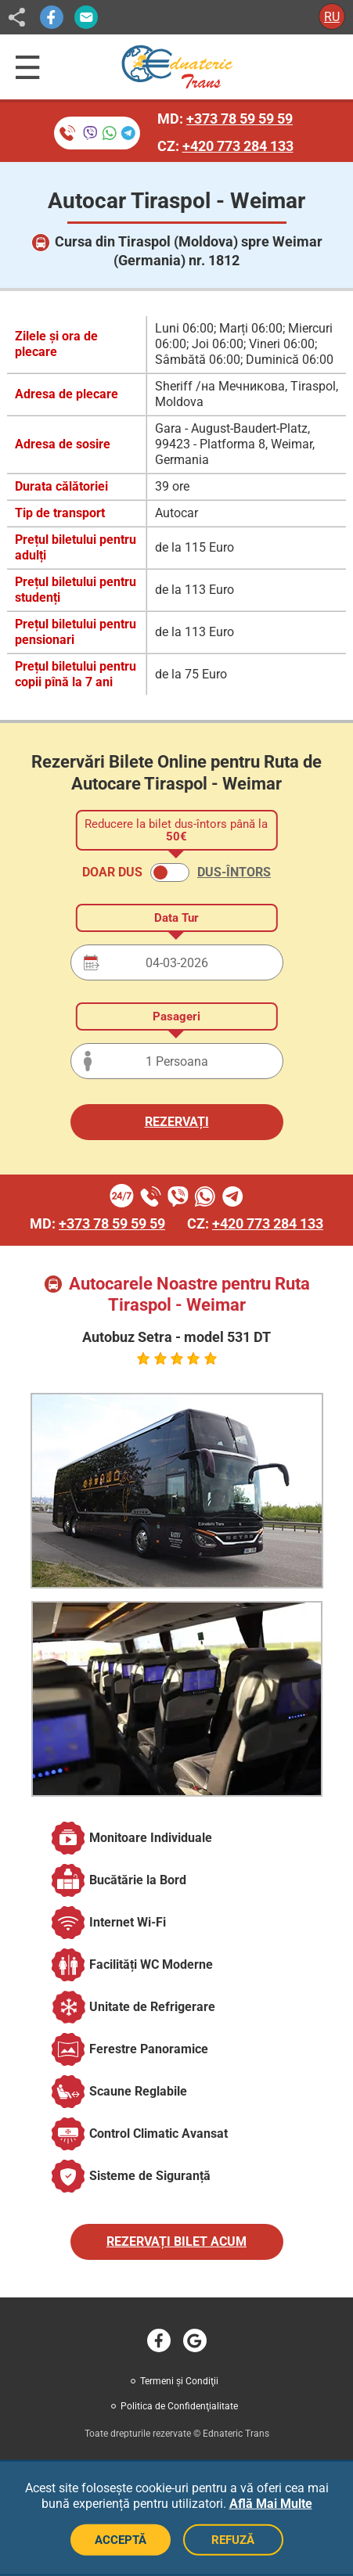 The image size is (353, 2576). What do you see at coordinates (176, 1016) in the screenshot?
I see `Pasageri` at bounding box center [176, 1016].